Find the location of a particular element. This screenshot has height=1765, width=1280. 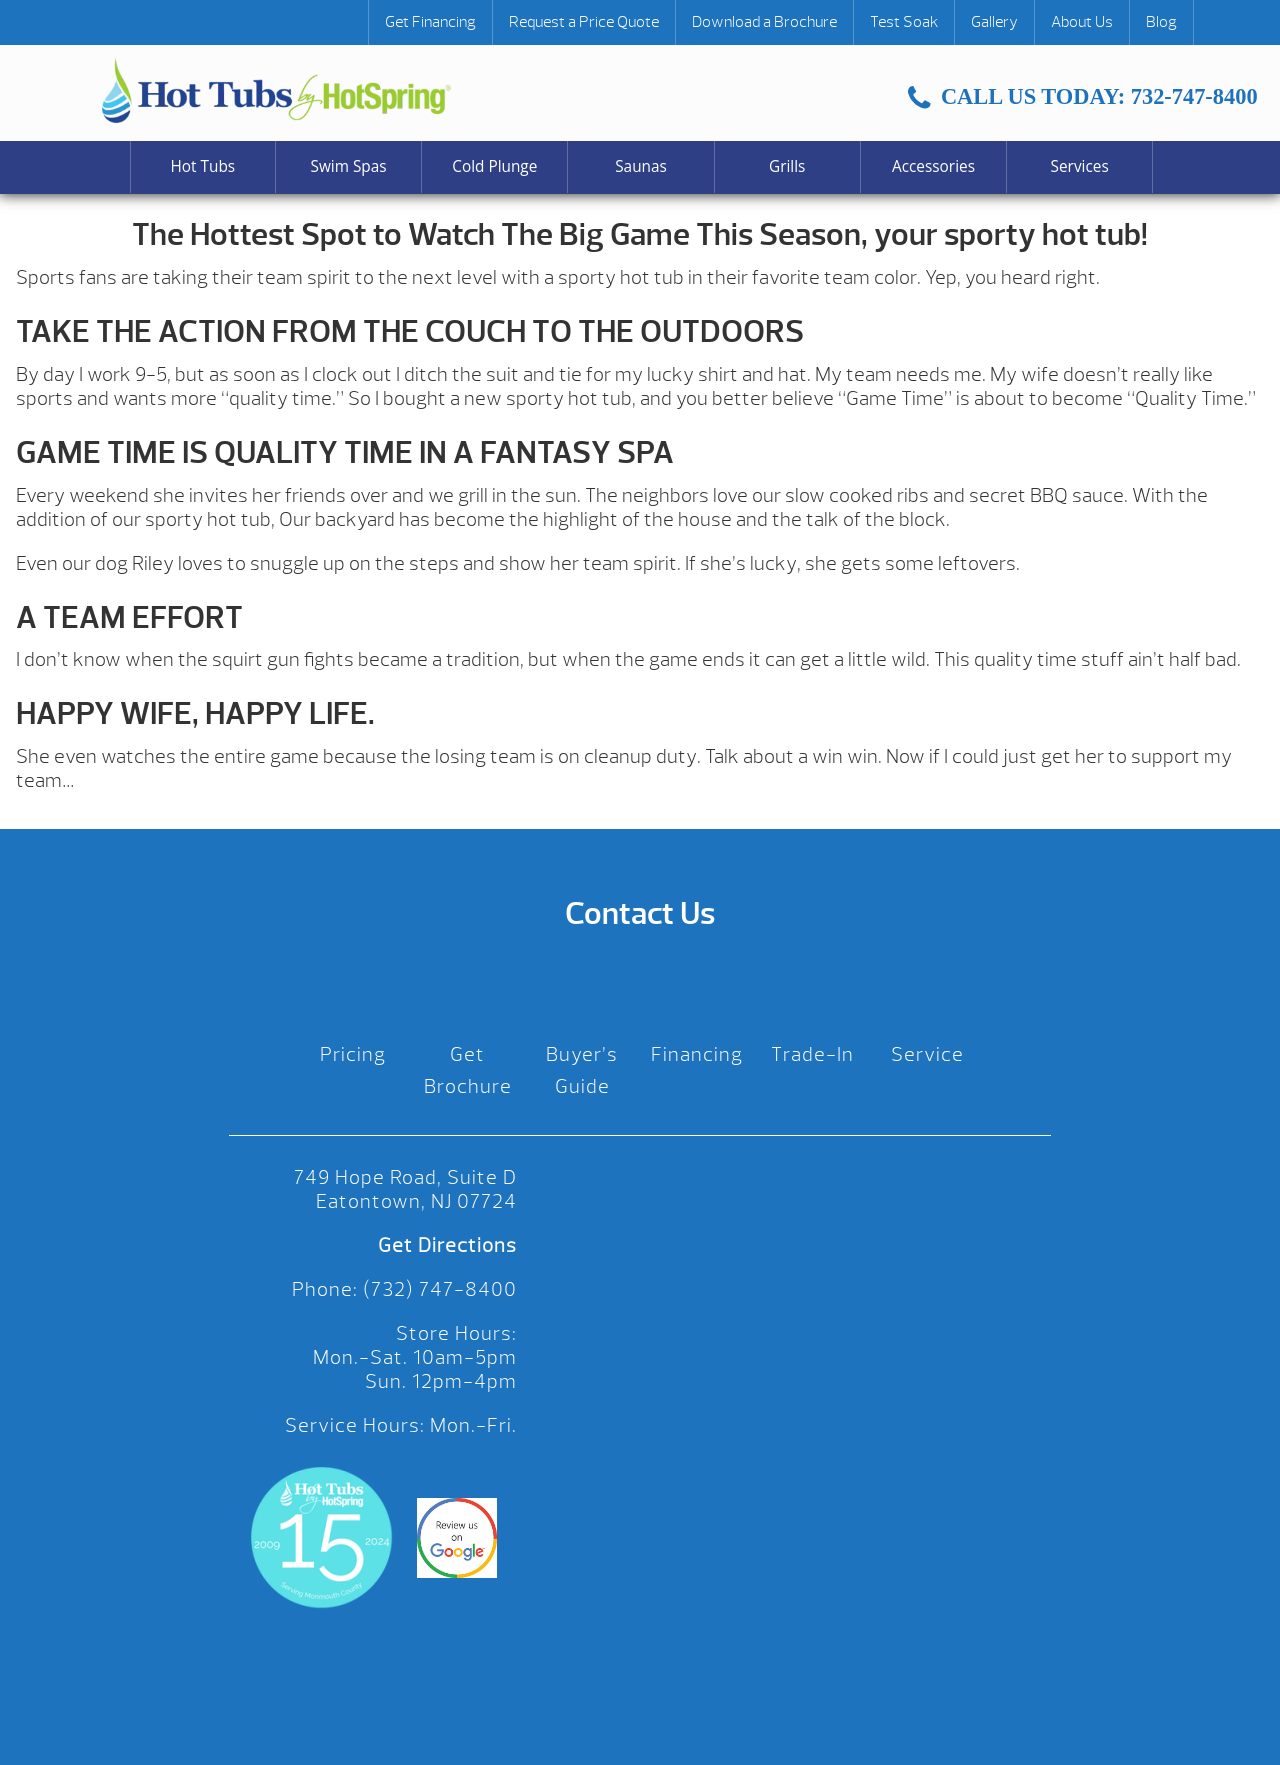

Hot Tubs is located at coordinates (203, 166).